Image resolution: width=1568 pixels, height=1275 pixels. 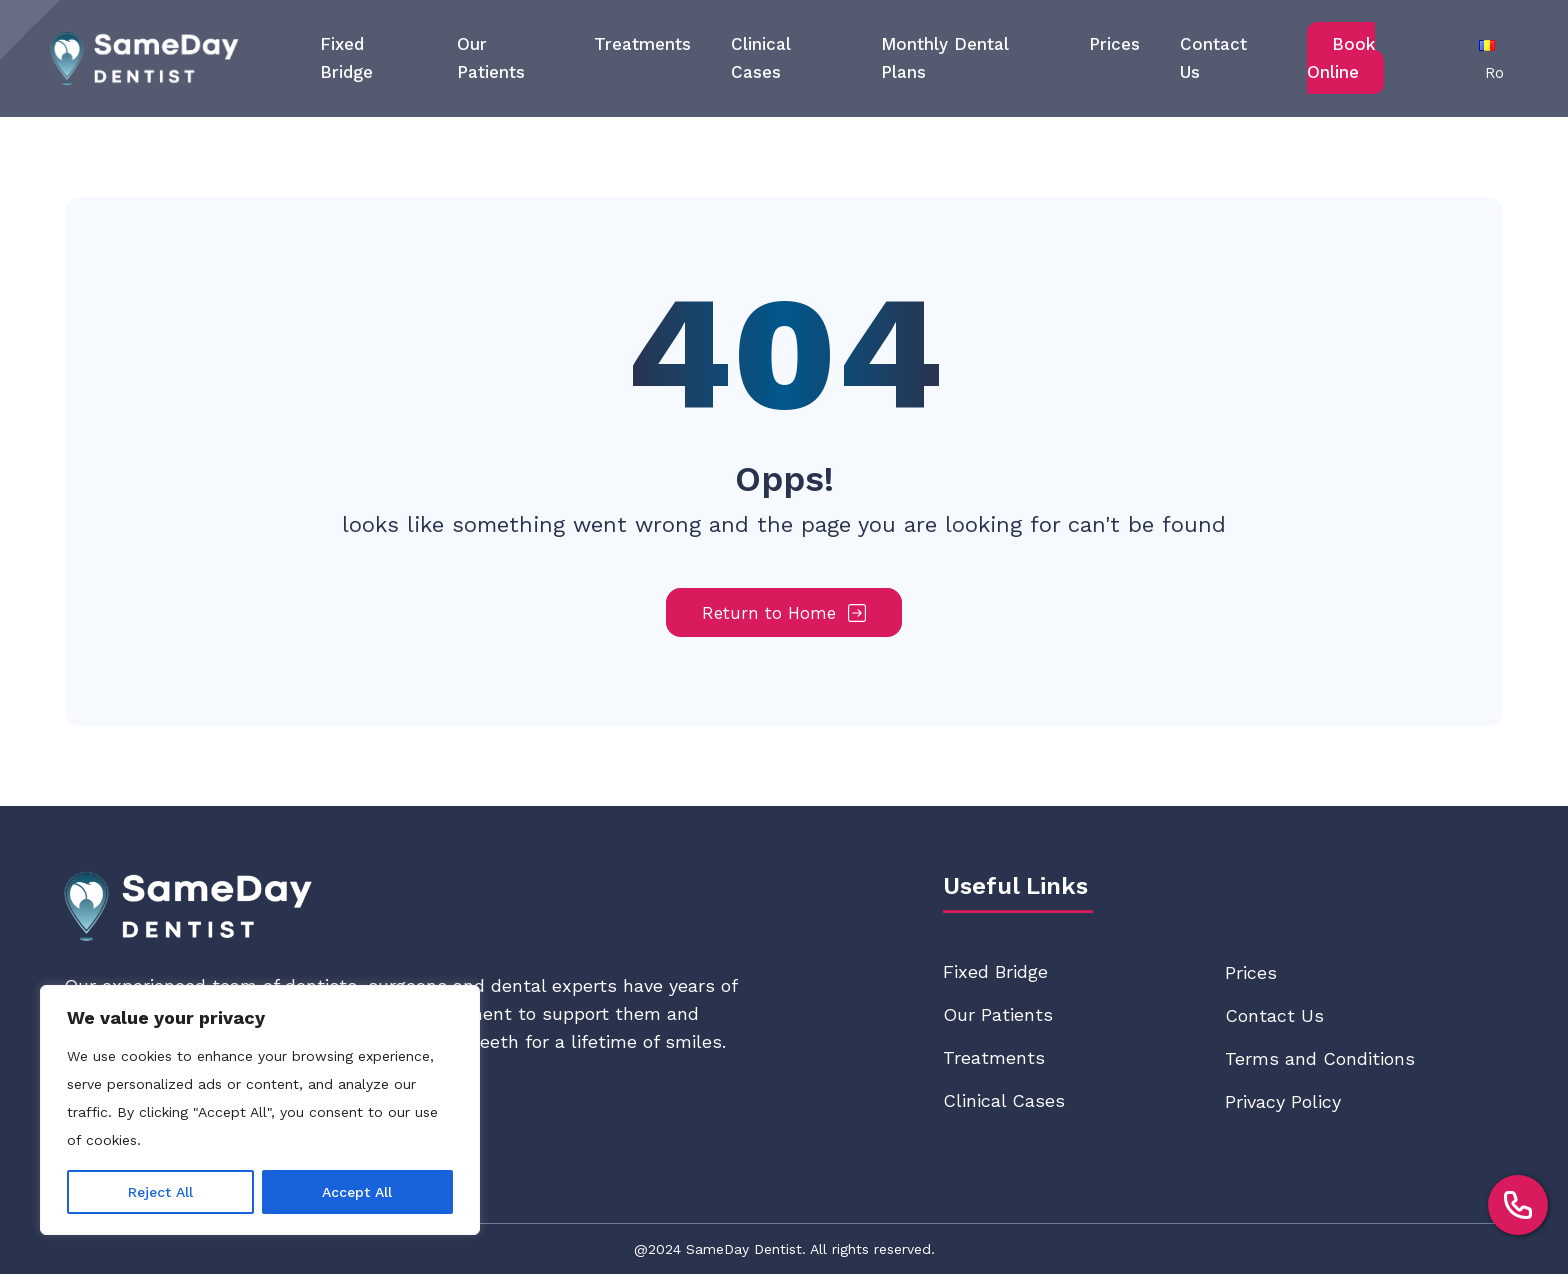 What do you see at coordinates (1283, 1102) in the screenshot?
I see `Privacy Policy` at bounding box center [1283, 1102].